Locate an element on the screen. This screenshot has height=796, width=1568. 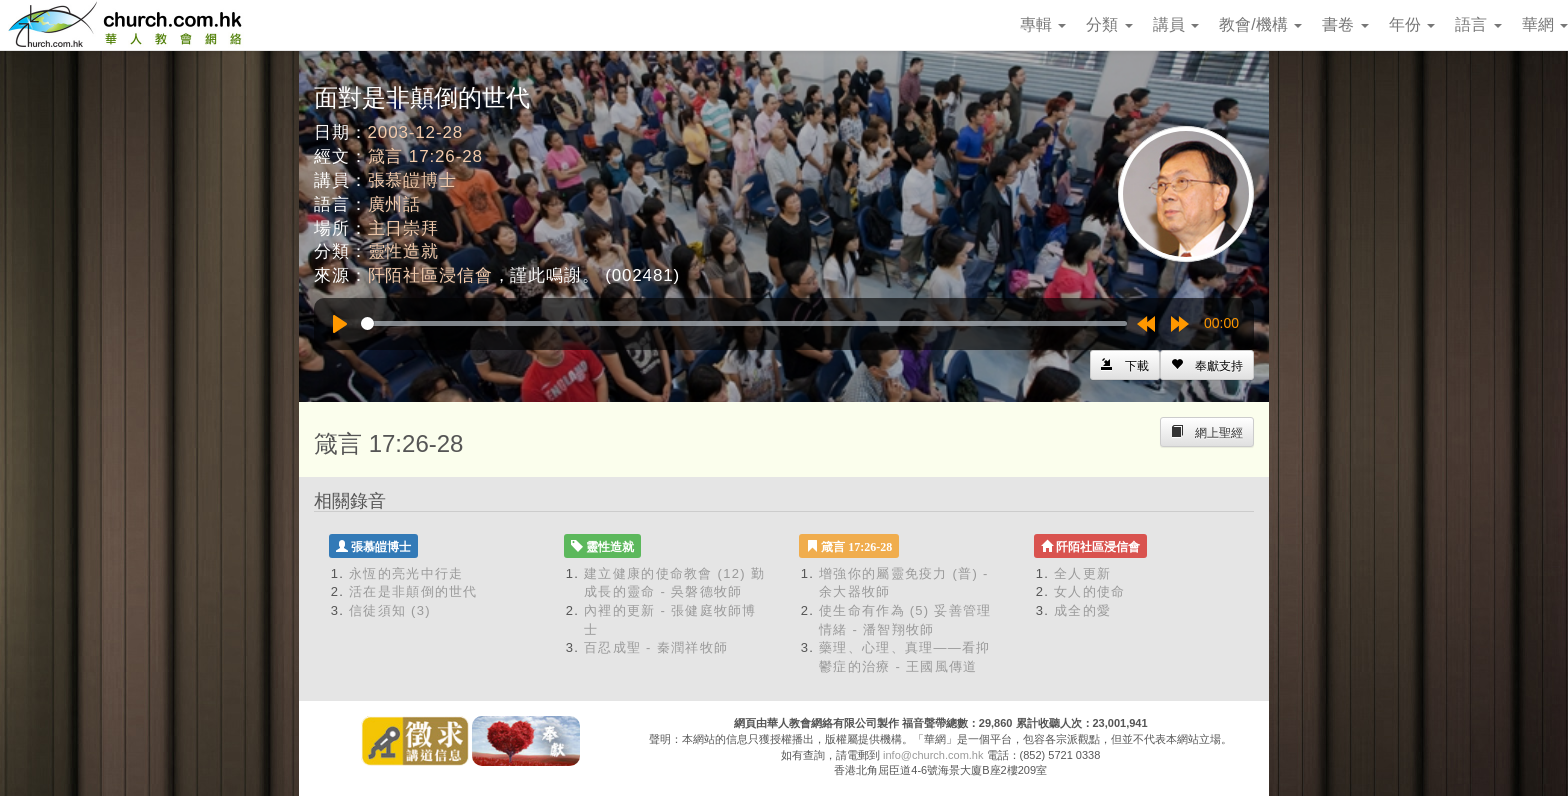
張慕皚博士 is located at coordinates (412, 180).